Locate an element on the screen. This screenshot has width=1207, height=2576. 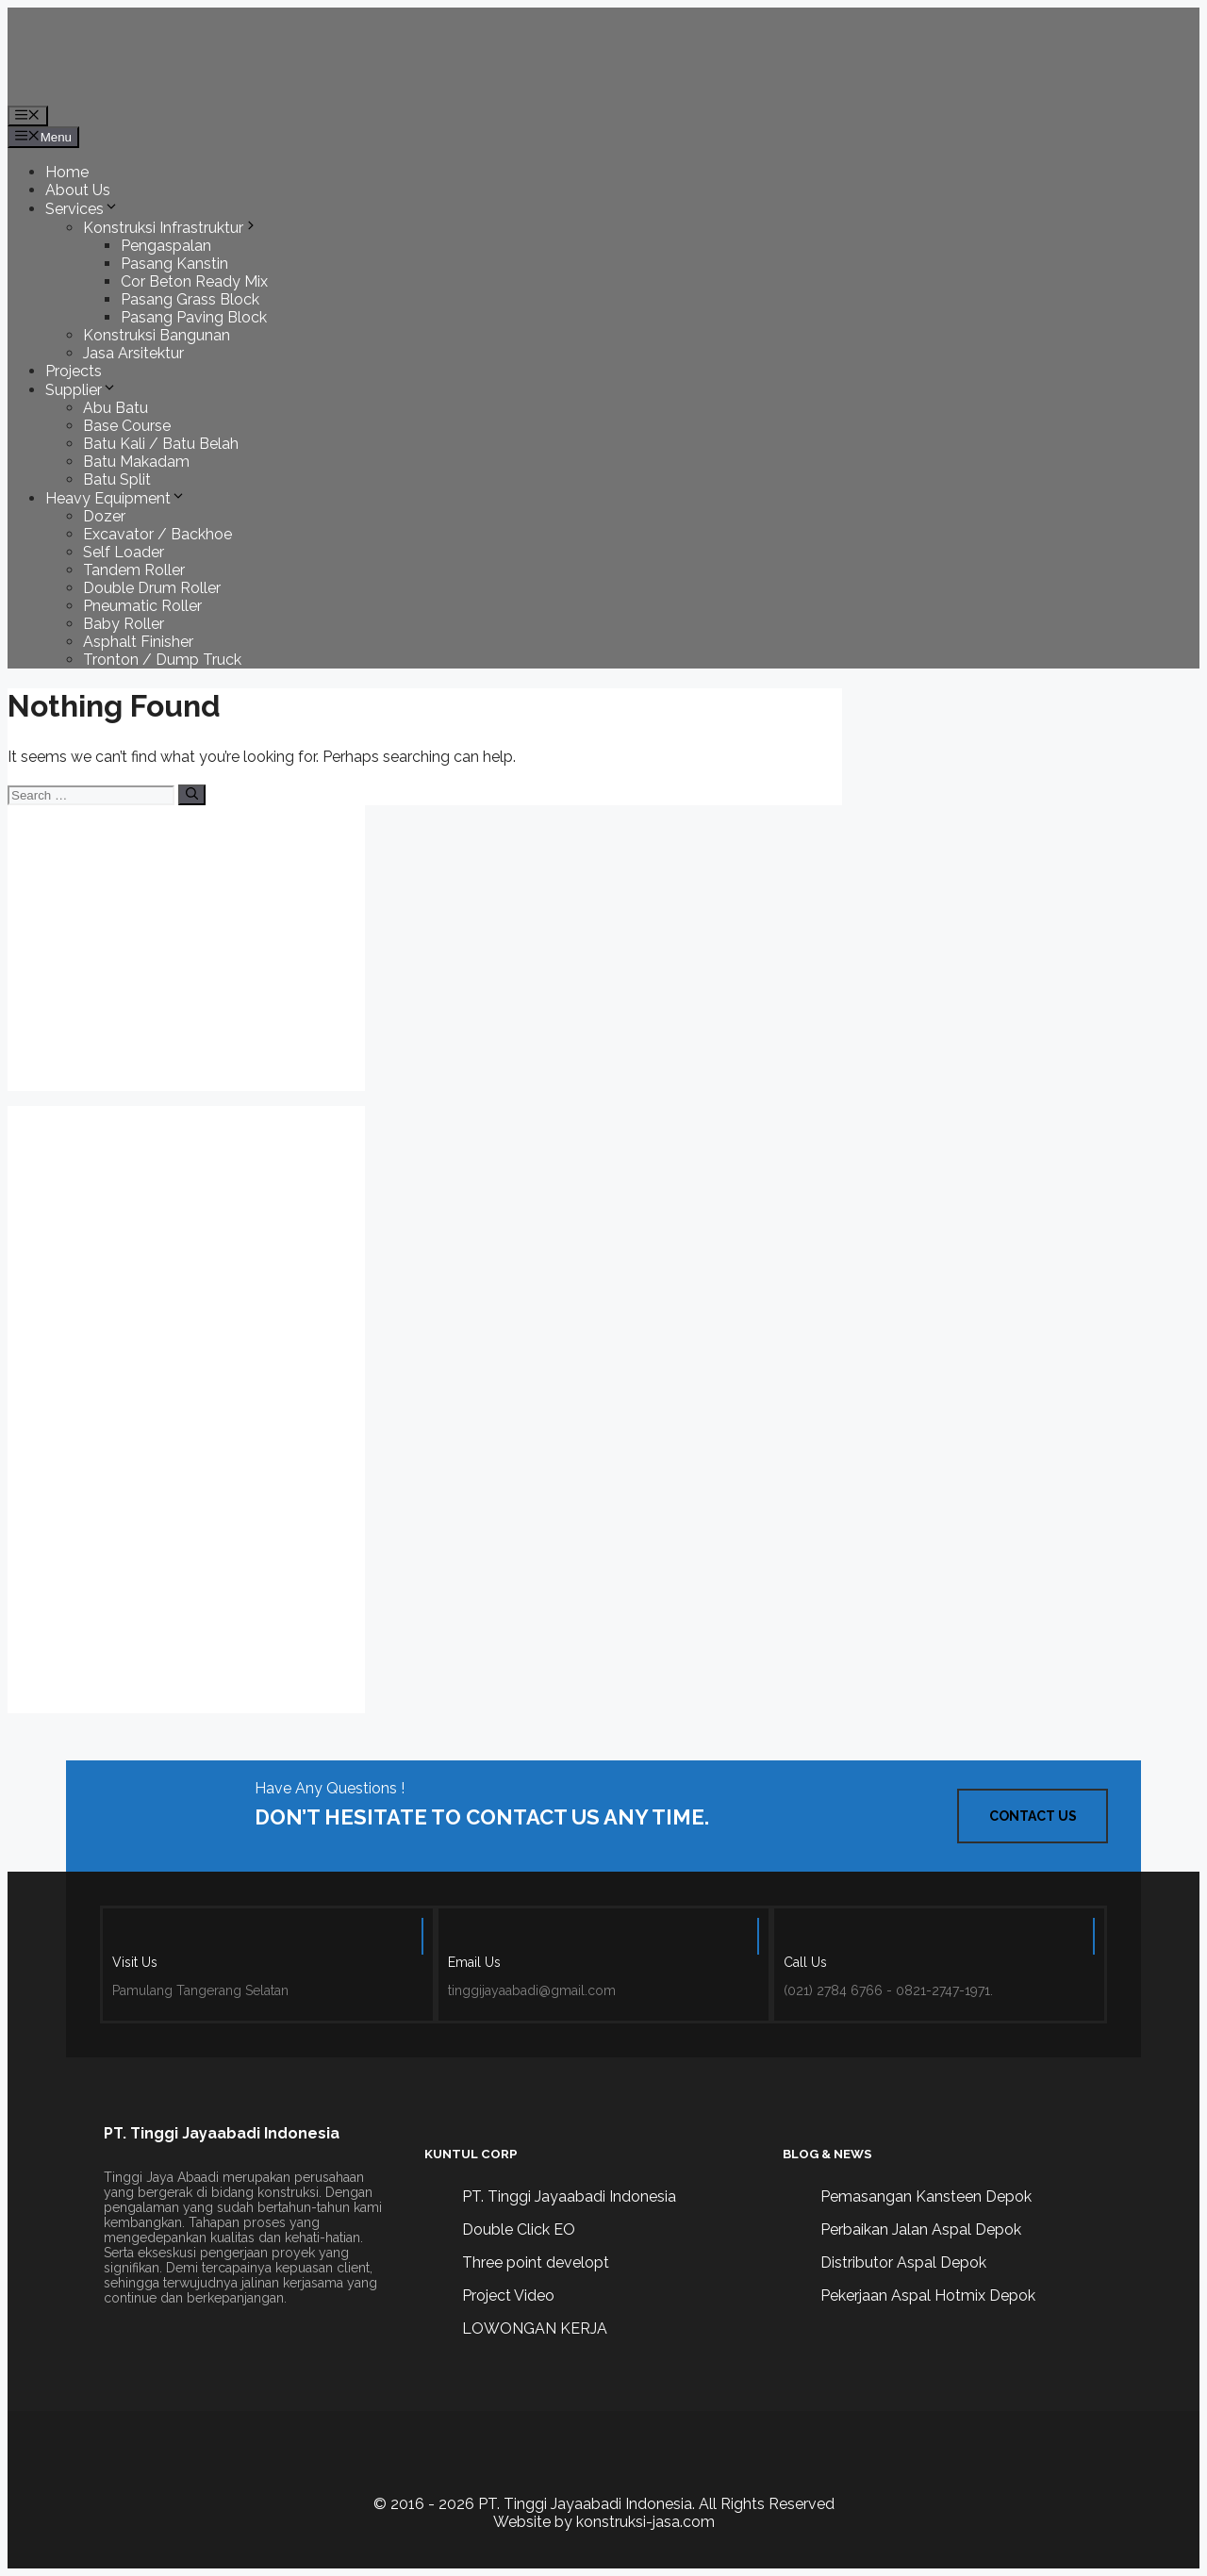
PT. Tinggi Jayaabadi Indonesia is located at coordinates (569, 2196).